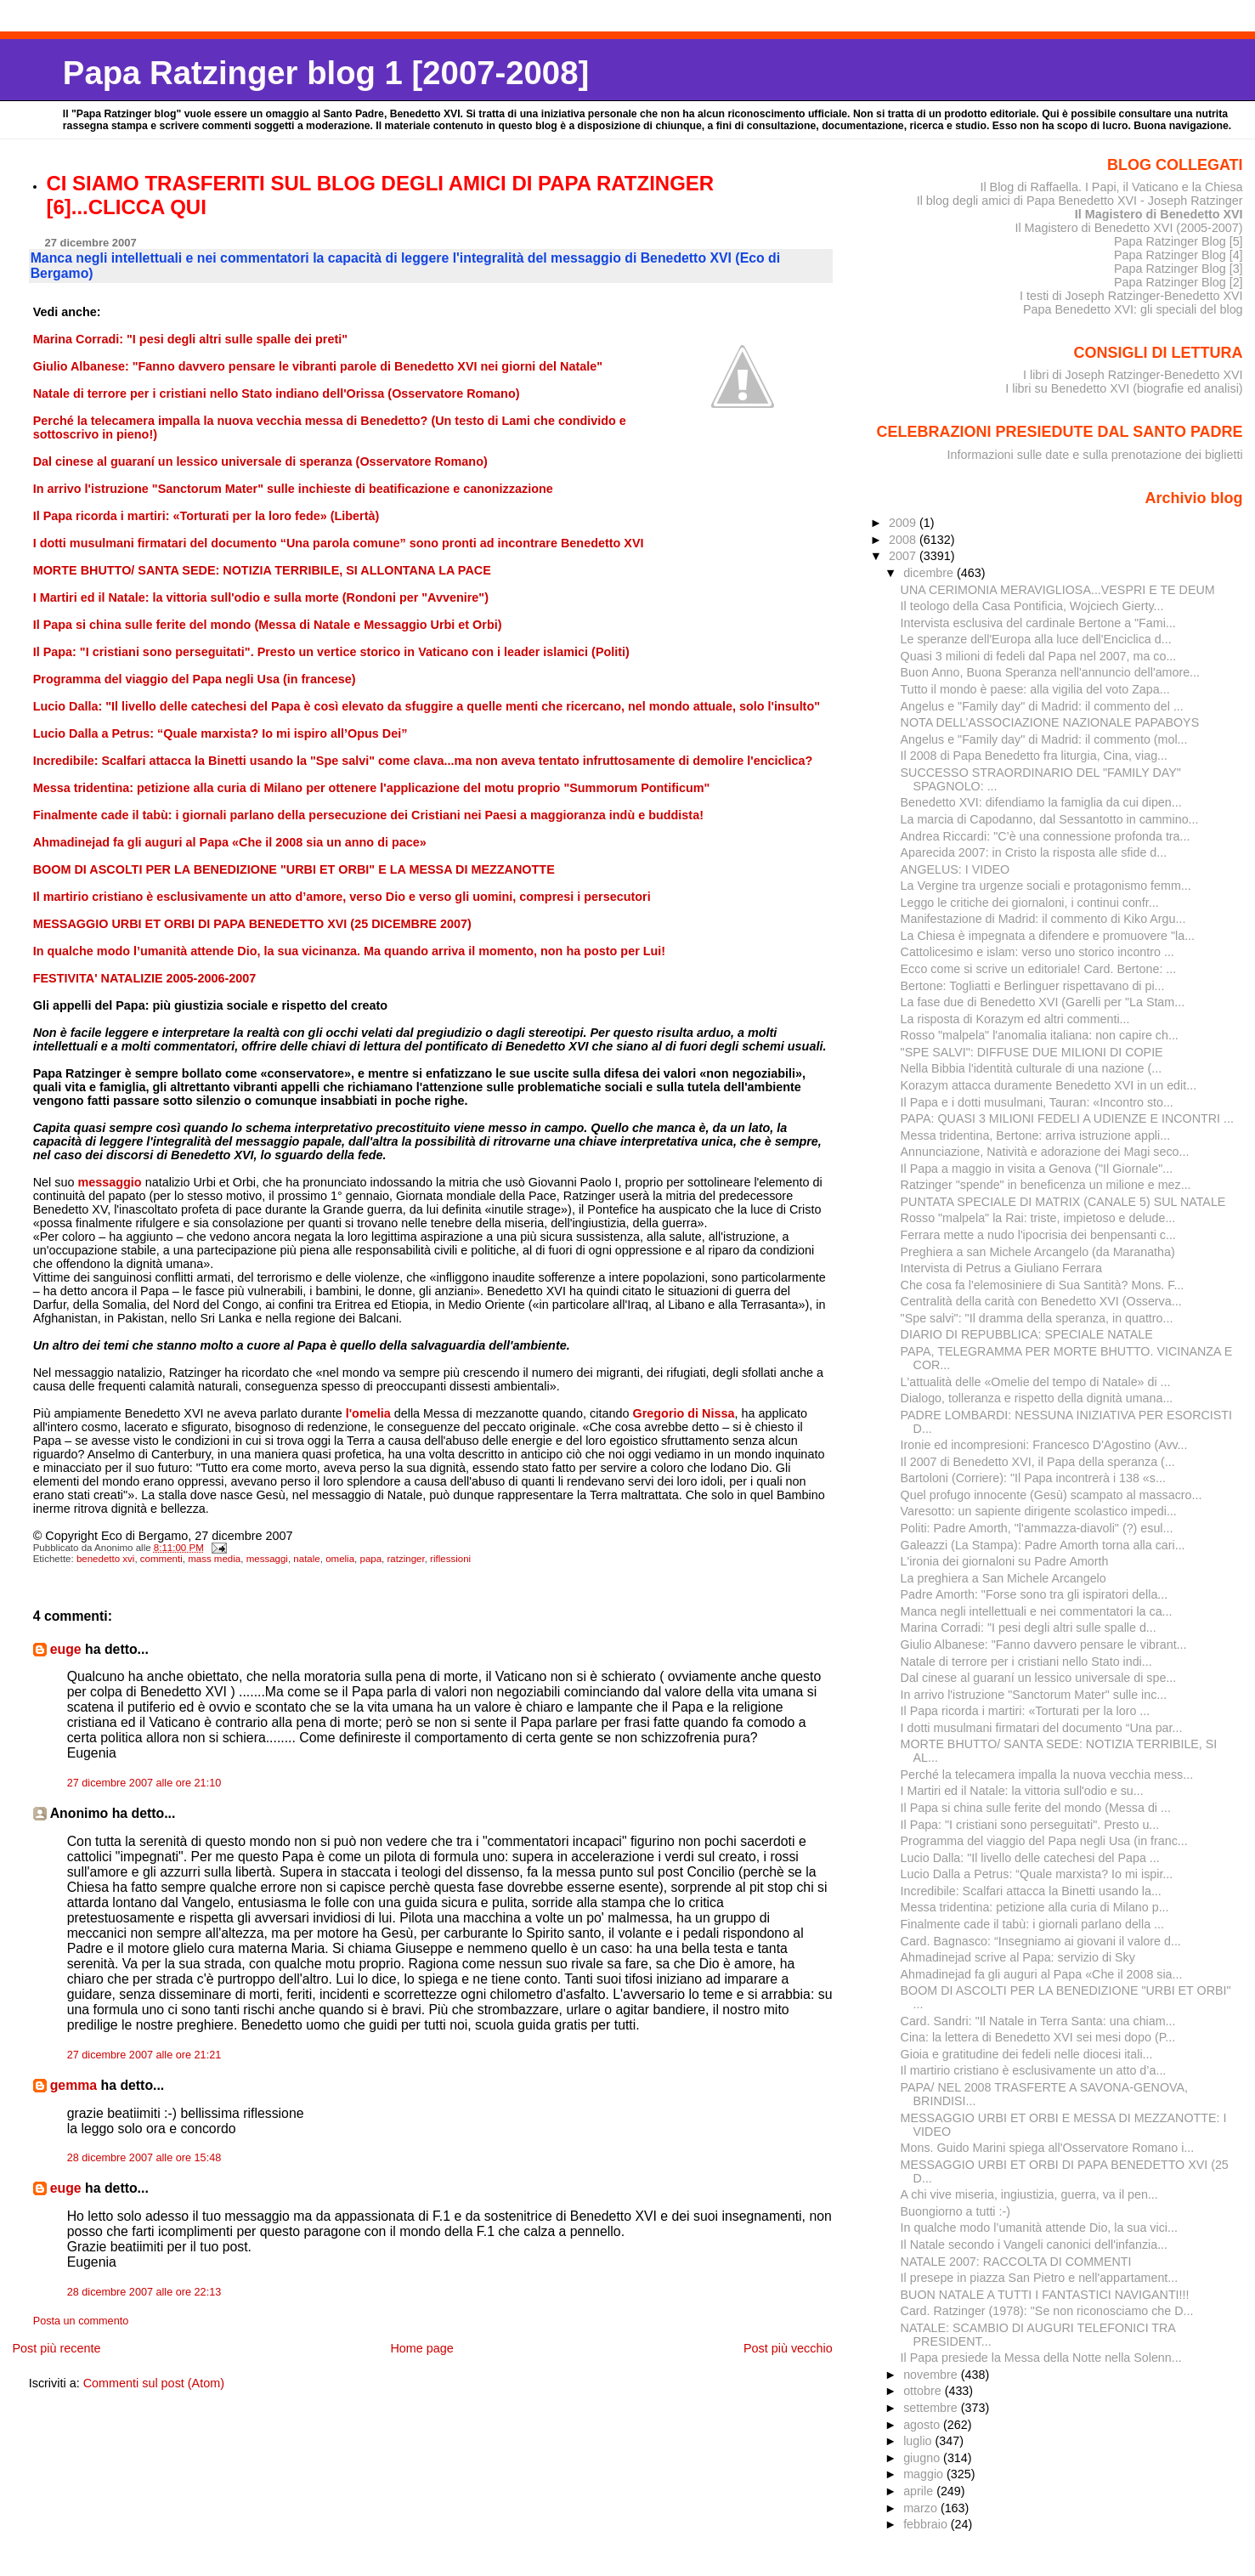 This screenshot has height=2576, width=1255. What do you see at coordinates (1037, 1102) in the screenshot?
I see `Il Papa e i dotti musulmani, Tauran: «Incontro sto...` at bounding box center [1037, 1102].